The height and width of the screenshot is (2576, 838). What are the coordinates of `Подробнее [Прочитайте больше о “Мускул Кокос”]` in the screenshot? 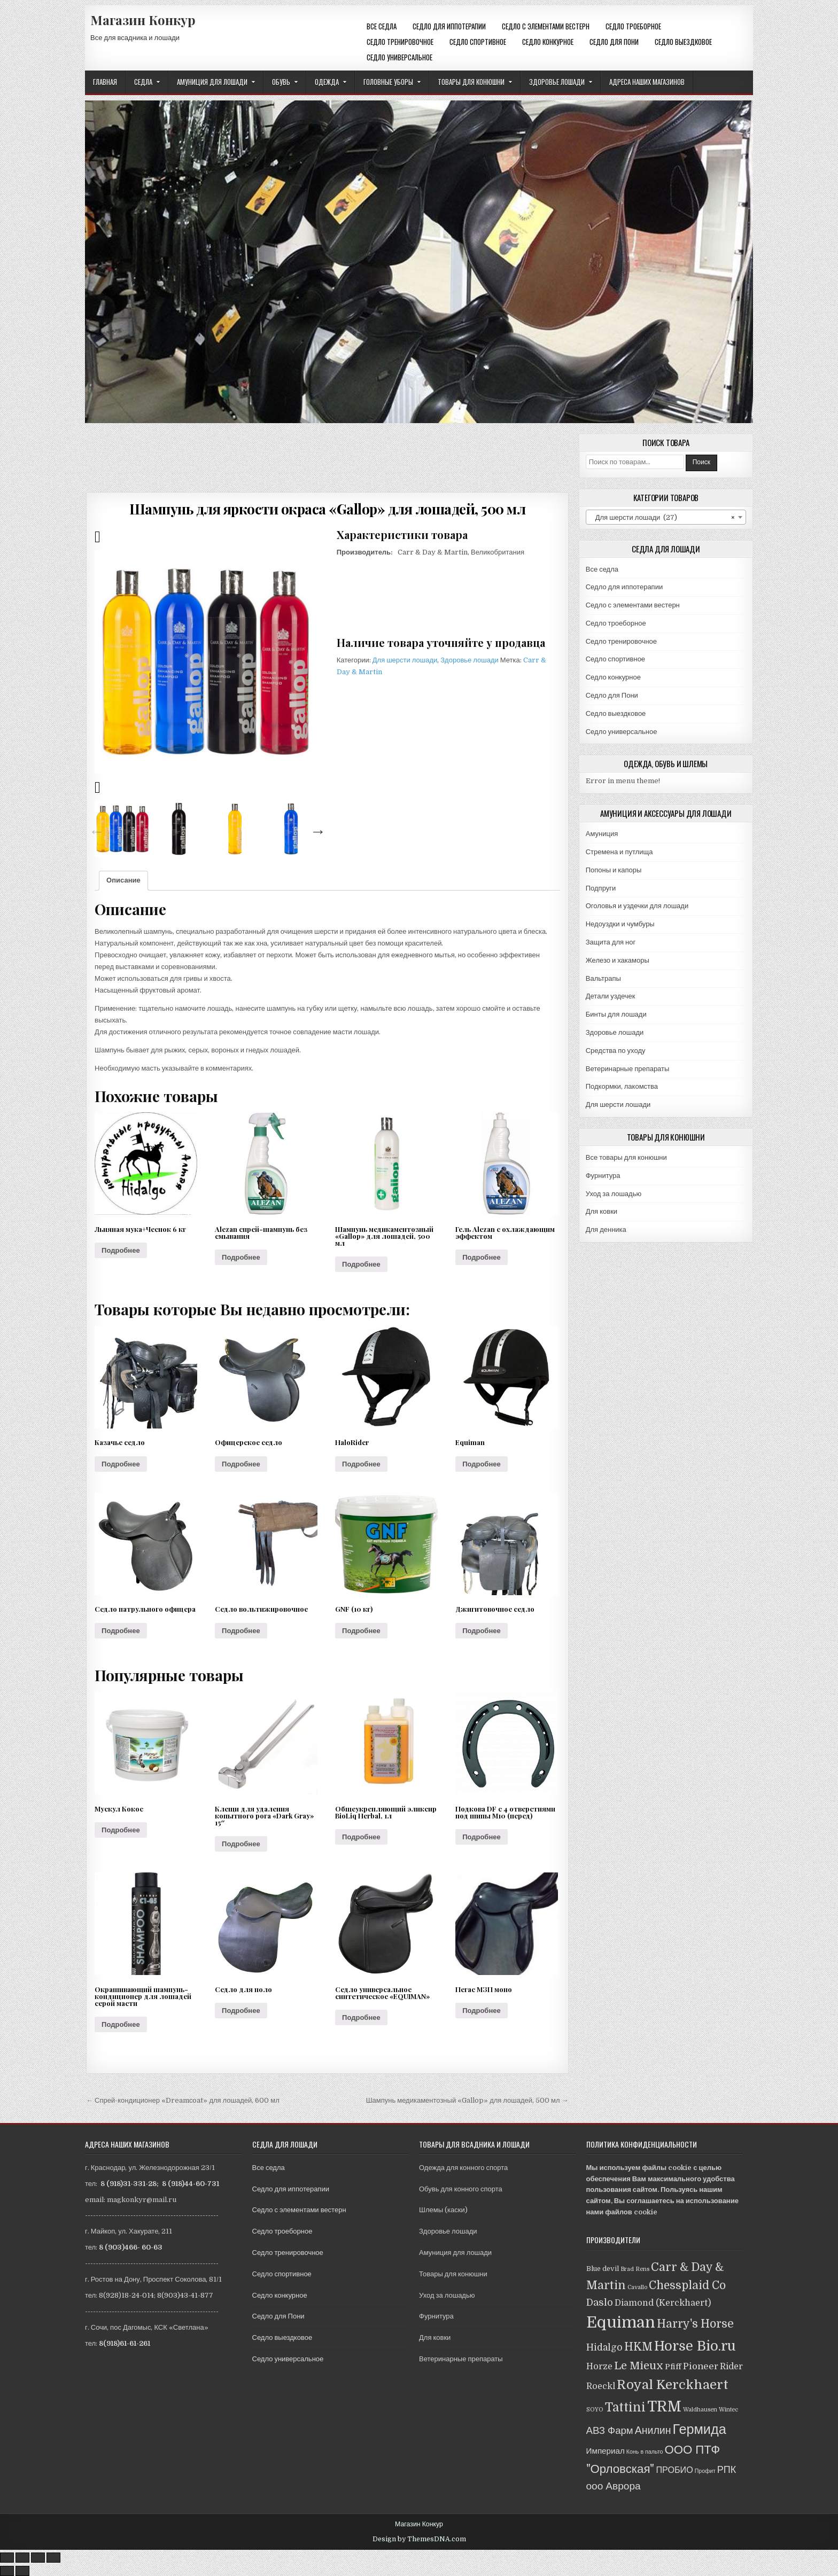 It's located at (121, 1830).